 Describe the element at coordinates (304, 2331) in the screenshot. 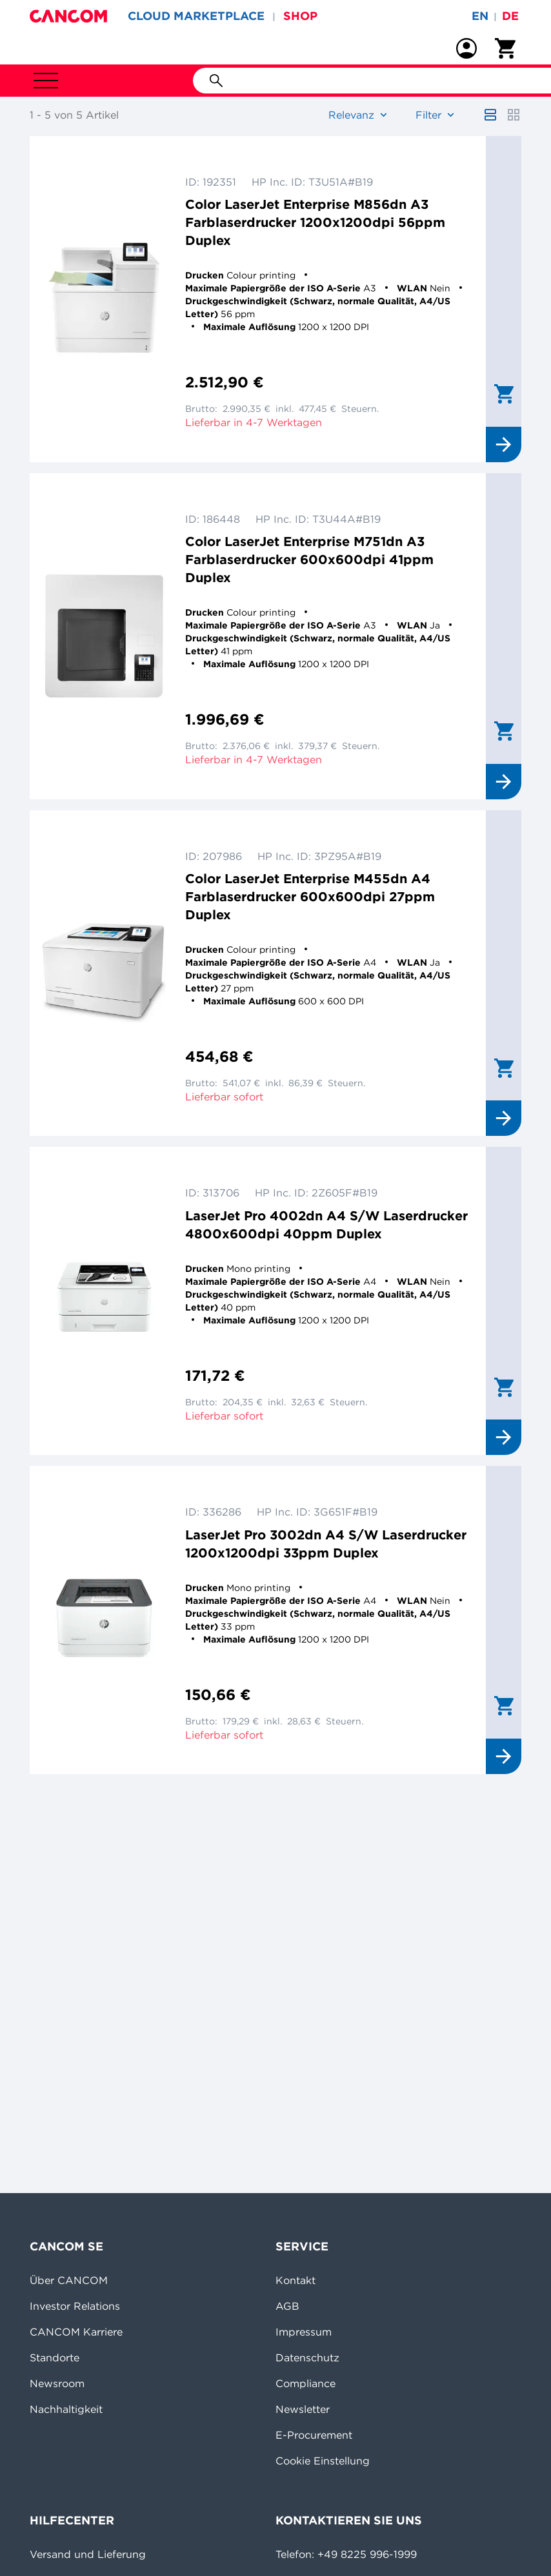

I see `Impressum` at that location.